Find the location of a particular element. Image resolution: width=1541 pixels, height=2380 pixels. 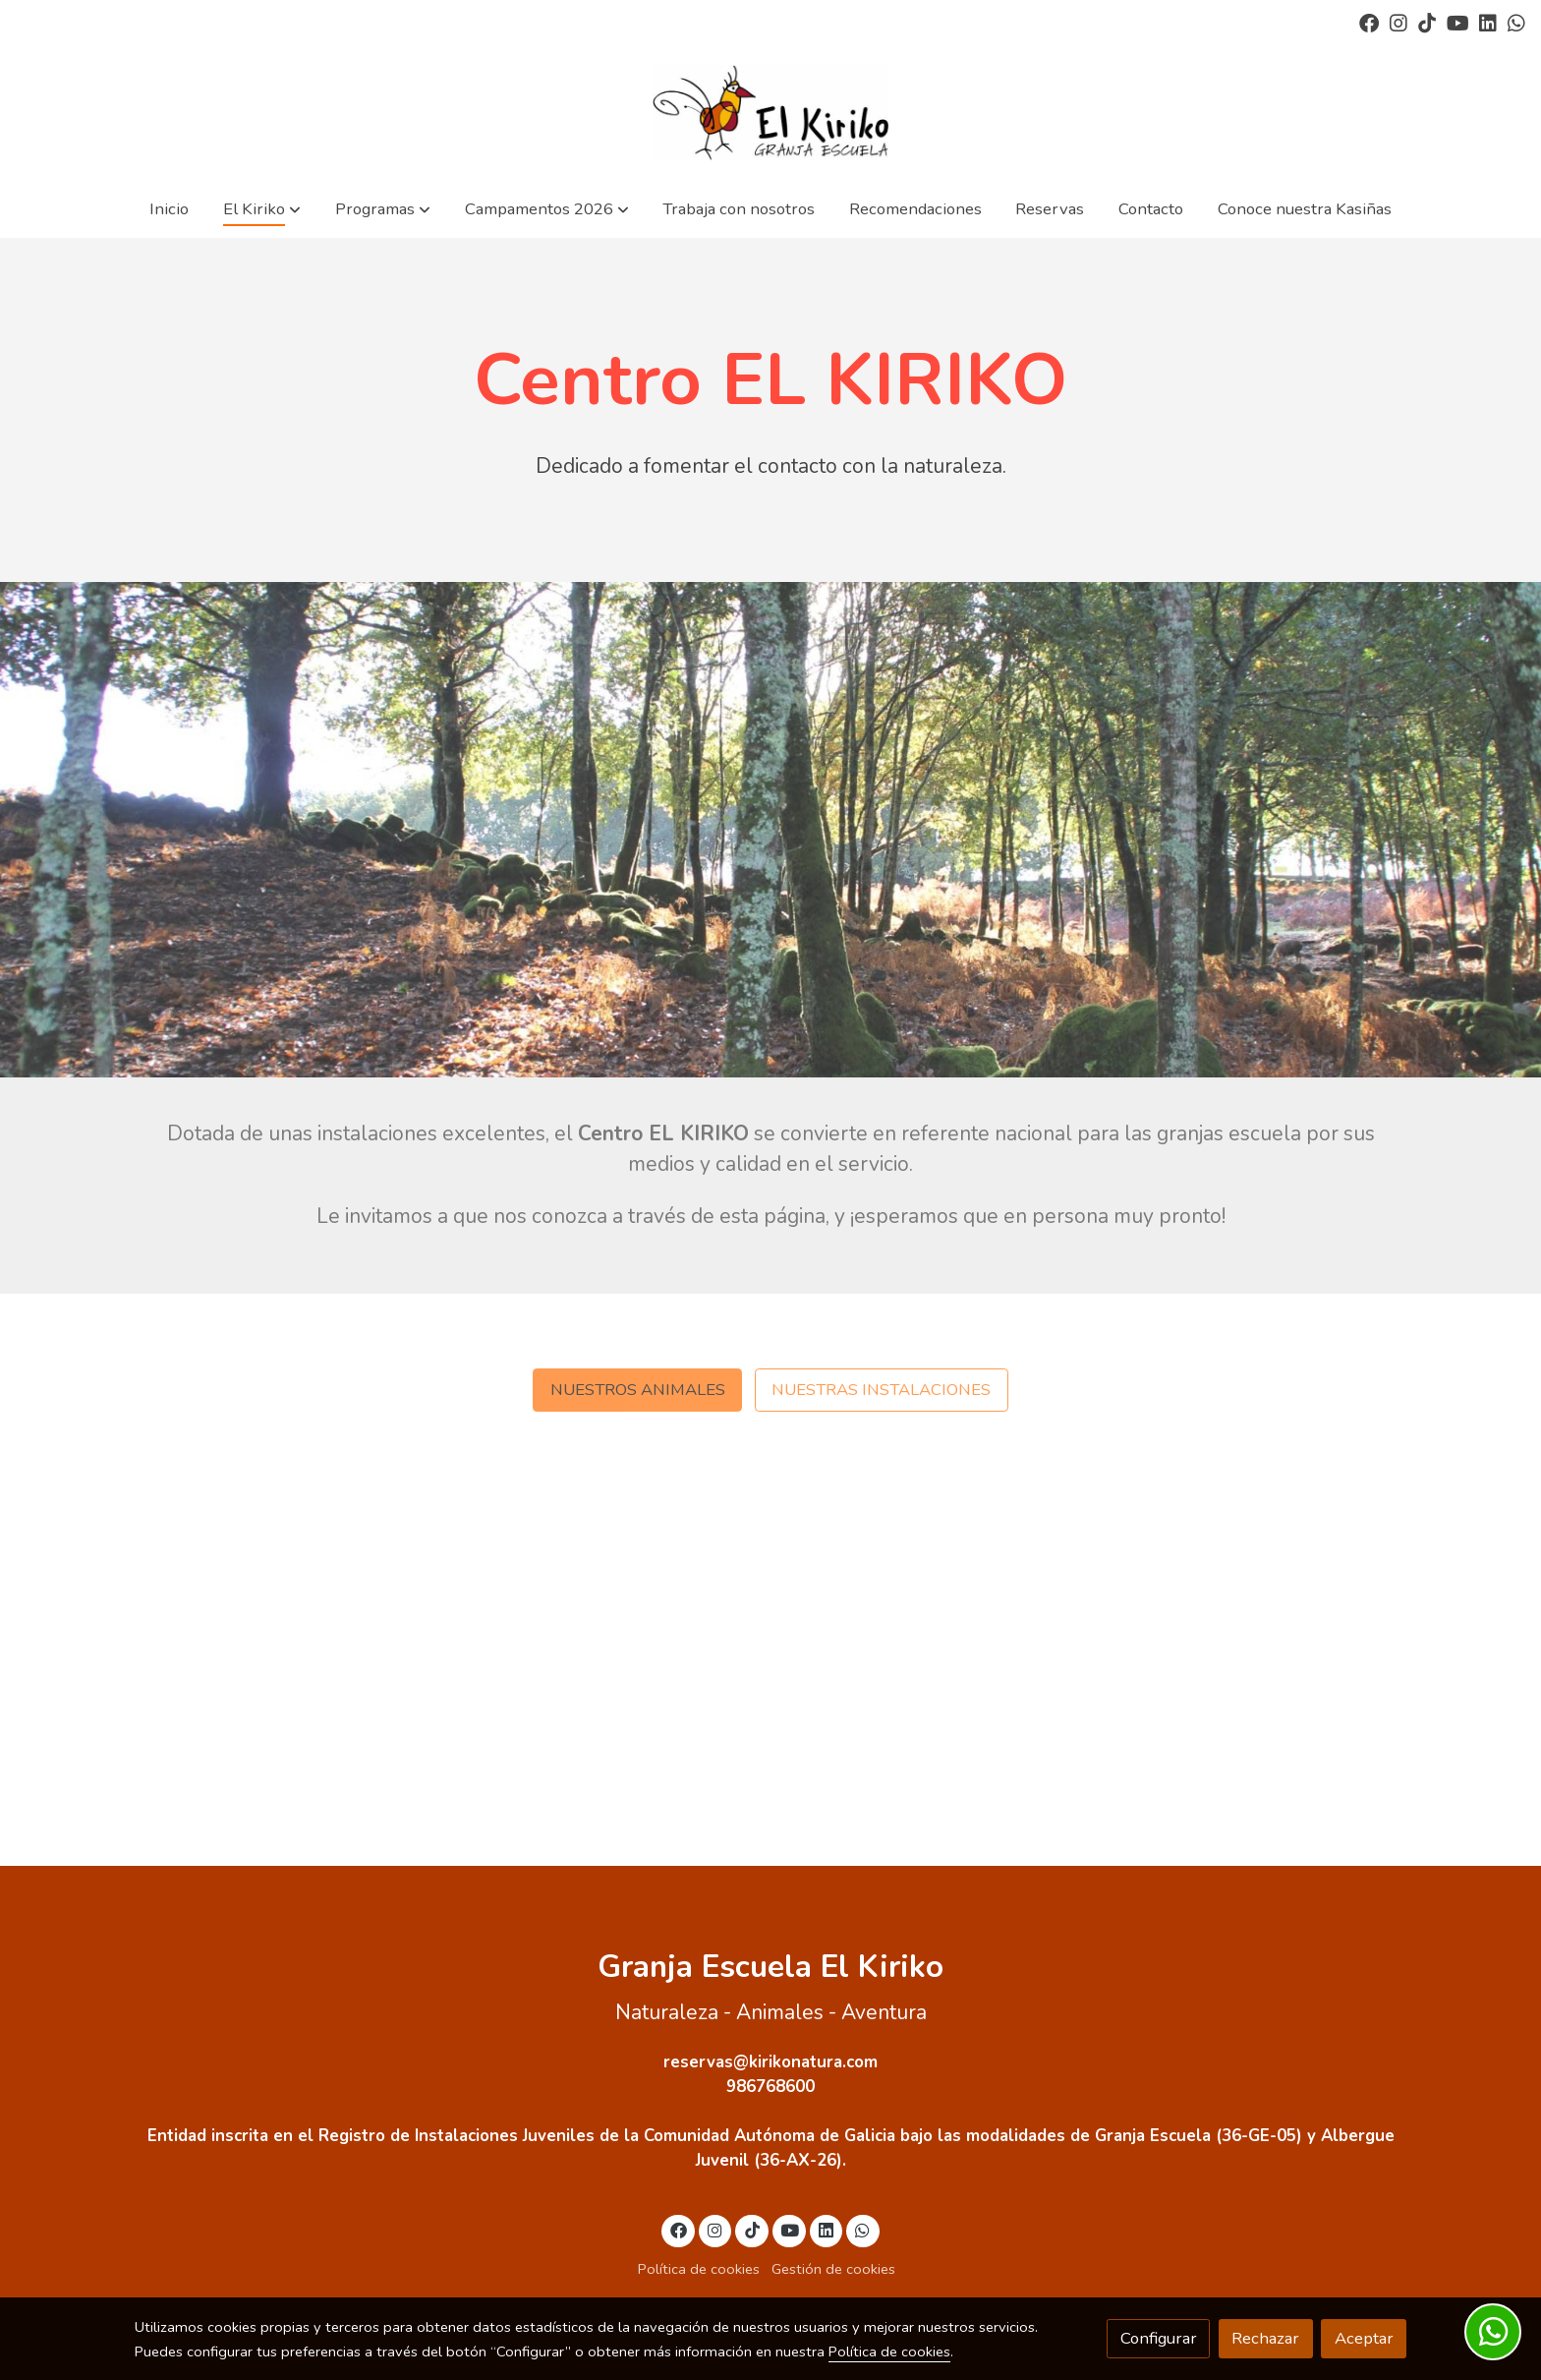

[link linkedin] is located at coordinates (1488, 21).